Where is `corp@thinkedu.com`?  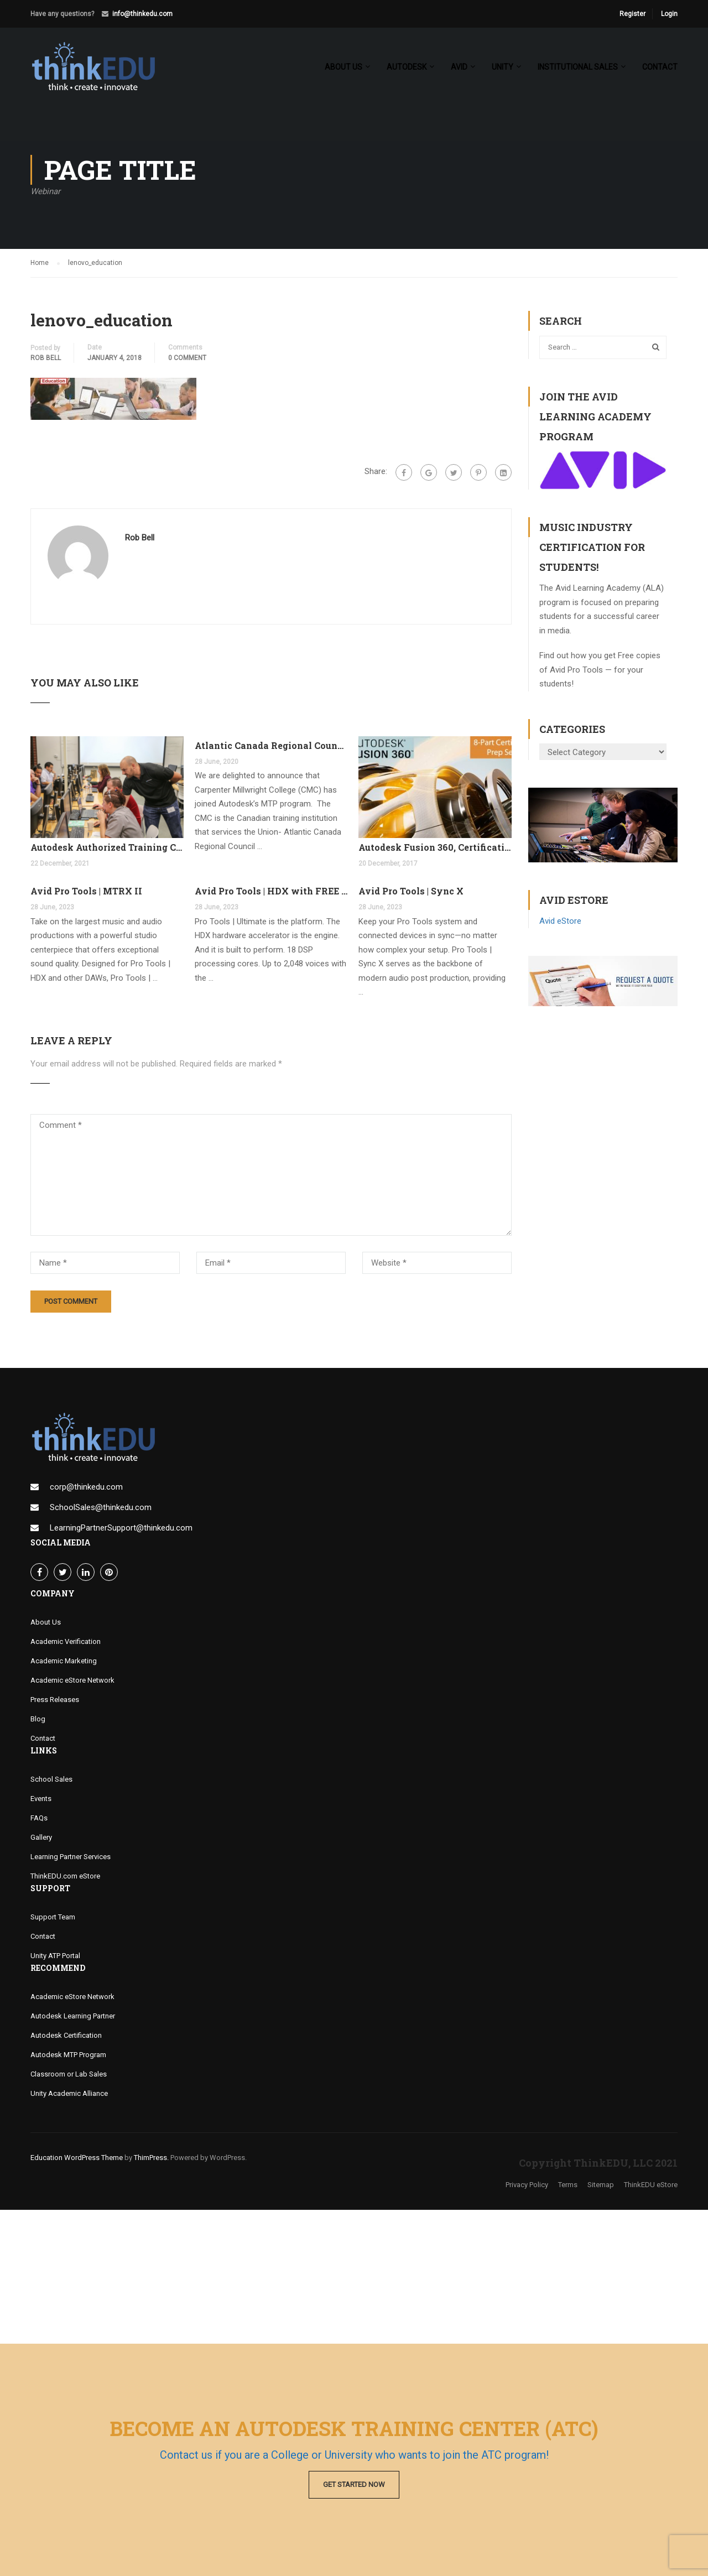
corp@thinkedu.com is located at coordinates (86, 1487).